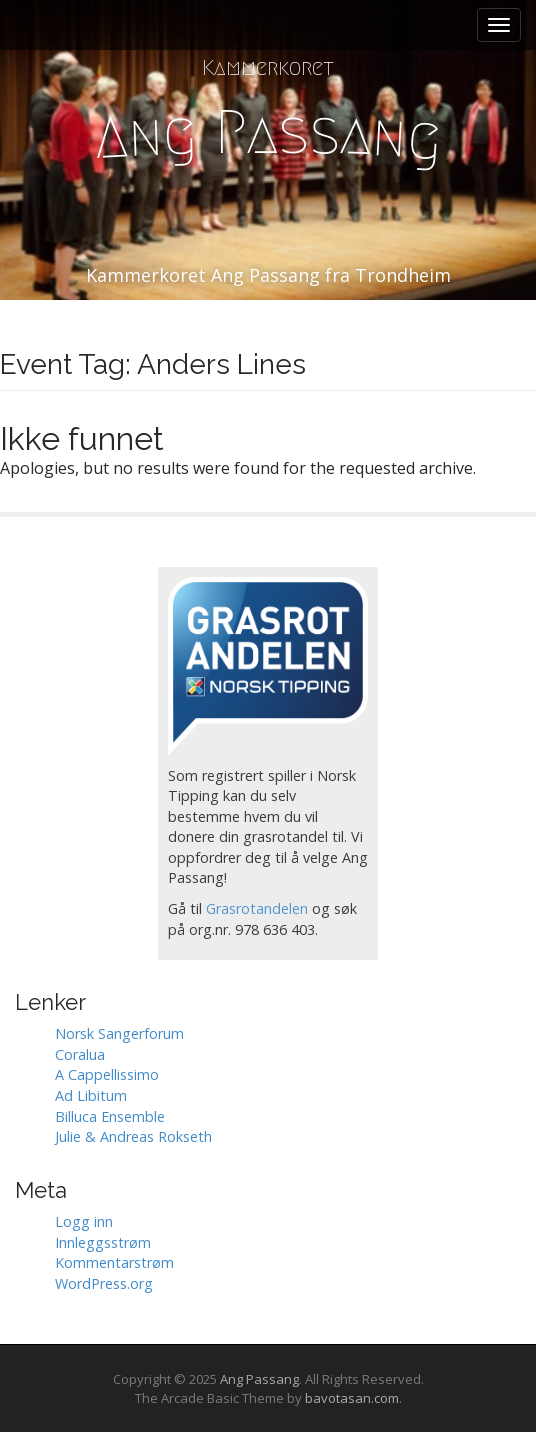  Describe the element at coordinates (119, 1033) in the screenshot. I see `Norsk Sangerforum` at that location.